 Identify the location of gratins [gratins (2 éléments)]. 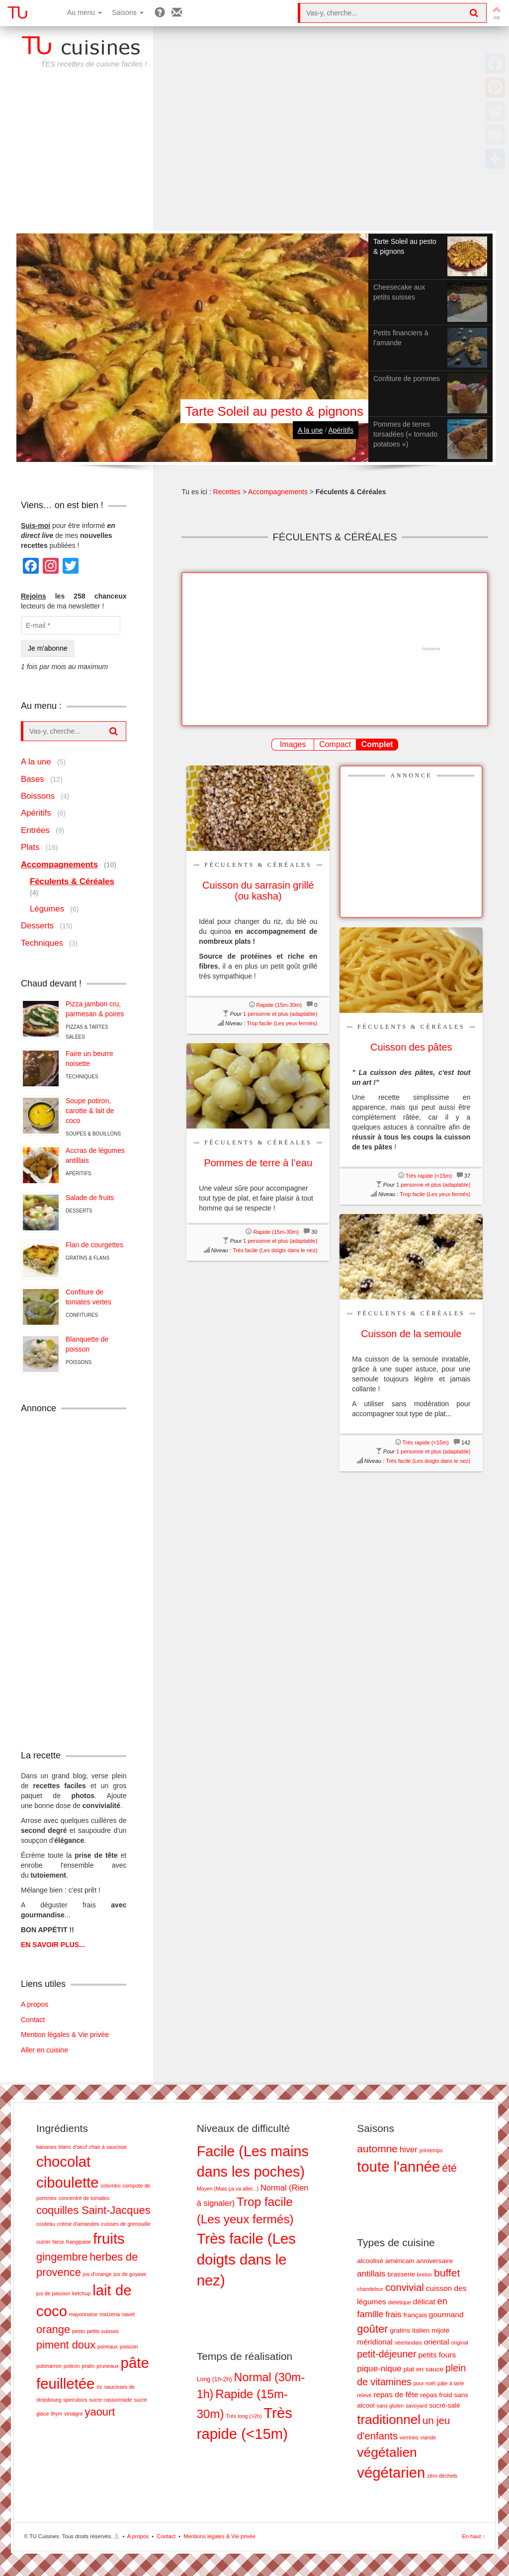
(400, 2330).